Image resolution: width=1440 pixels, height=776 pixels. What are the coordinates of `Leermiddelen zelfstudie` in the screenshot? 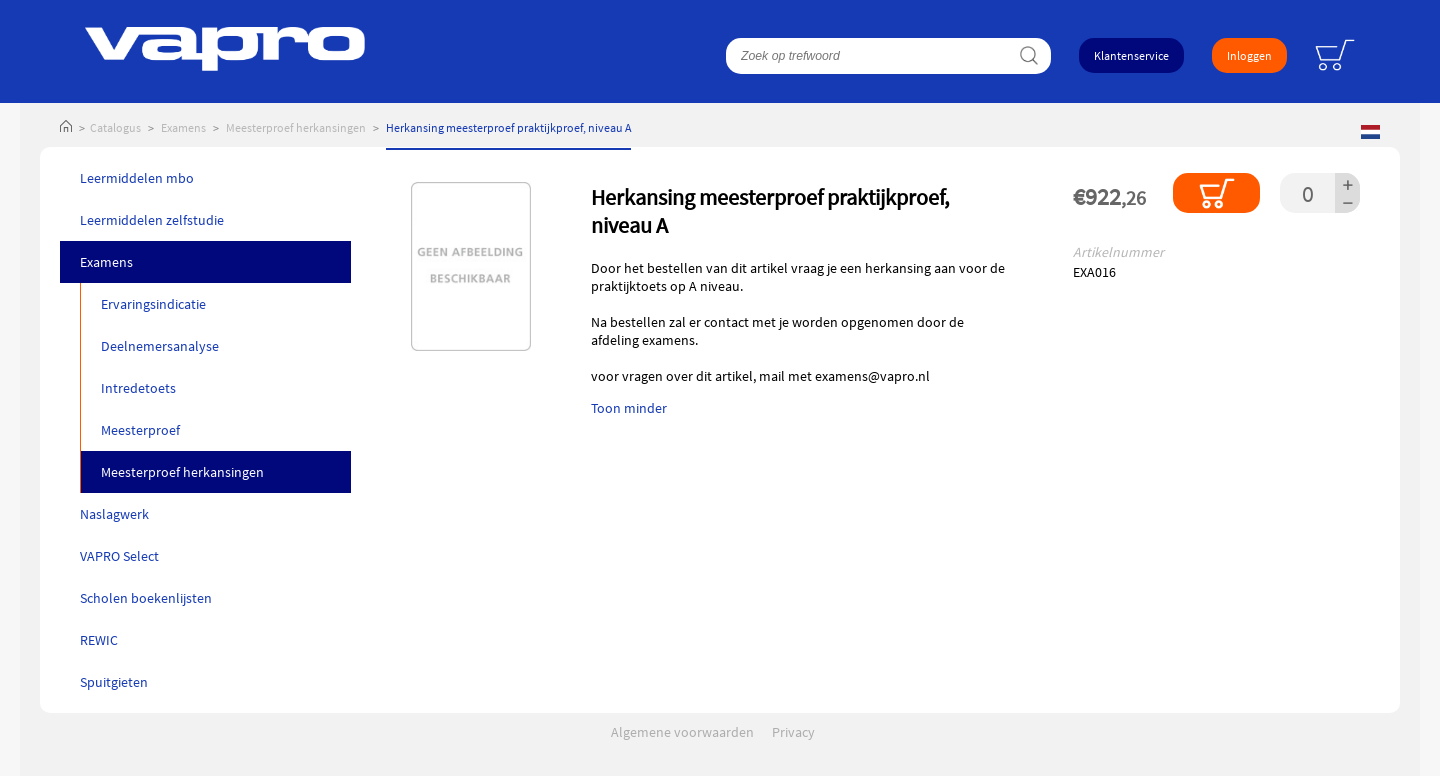 It's located at (152, 220).